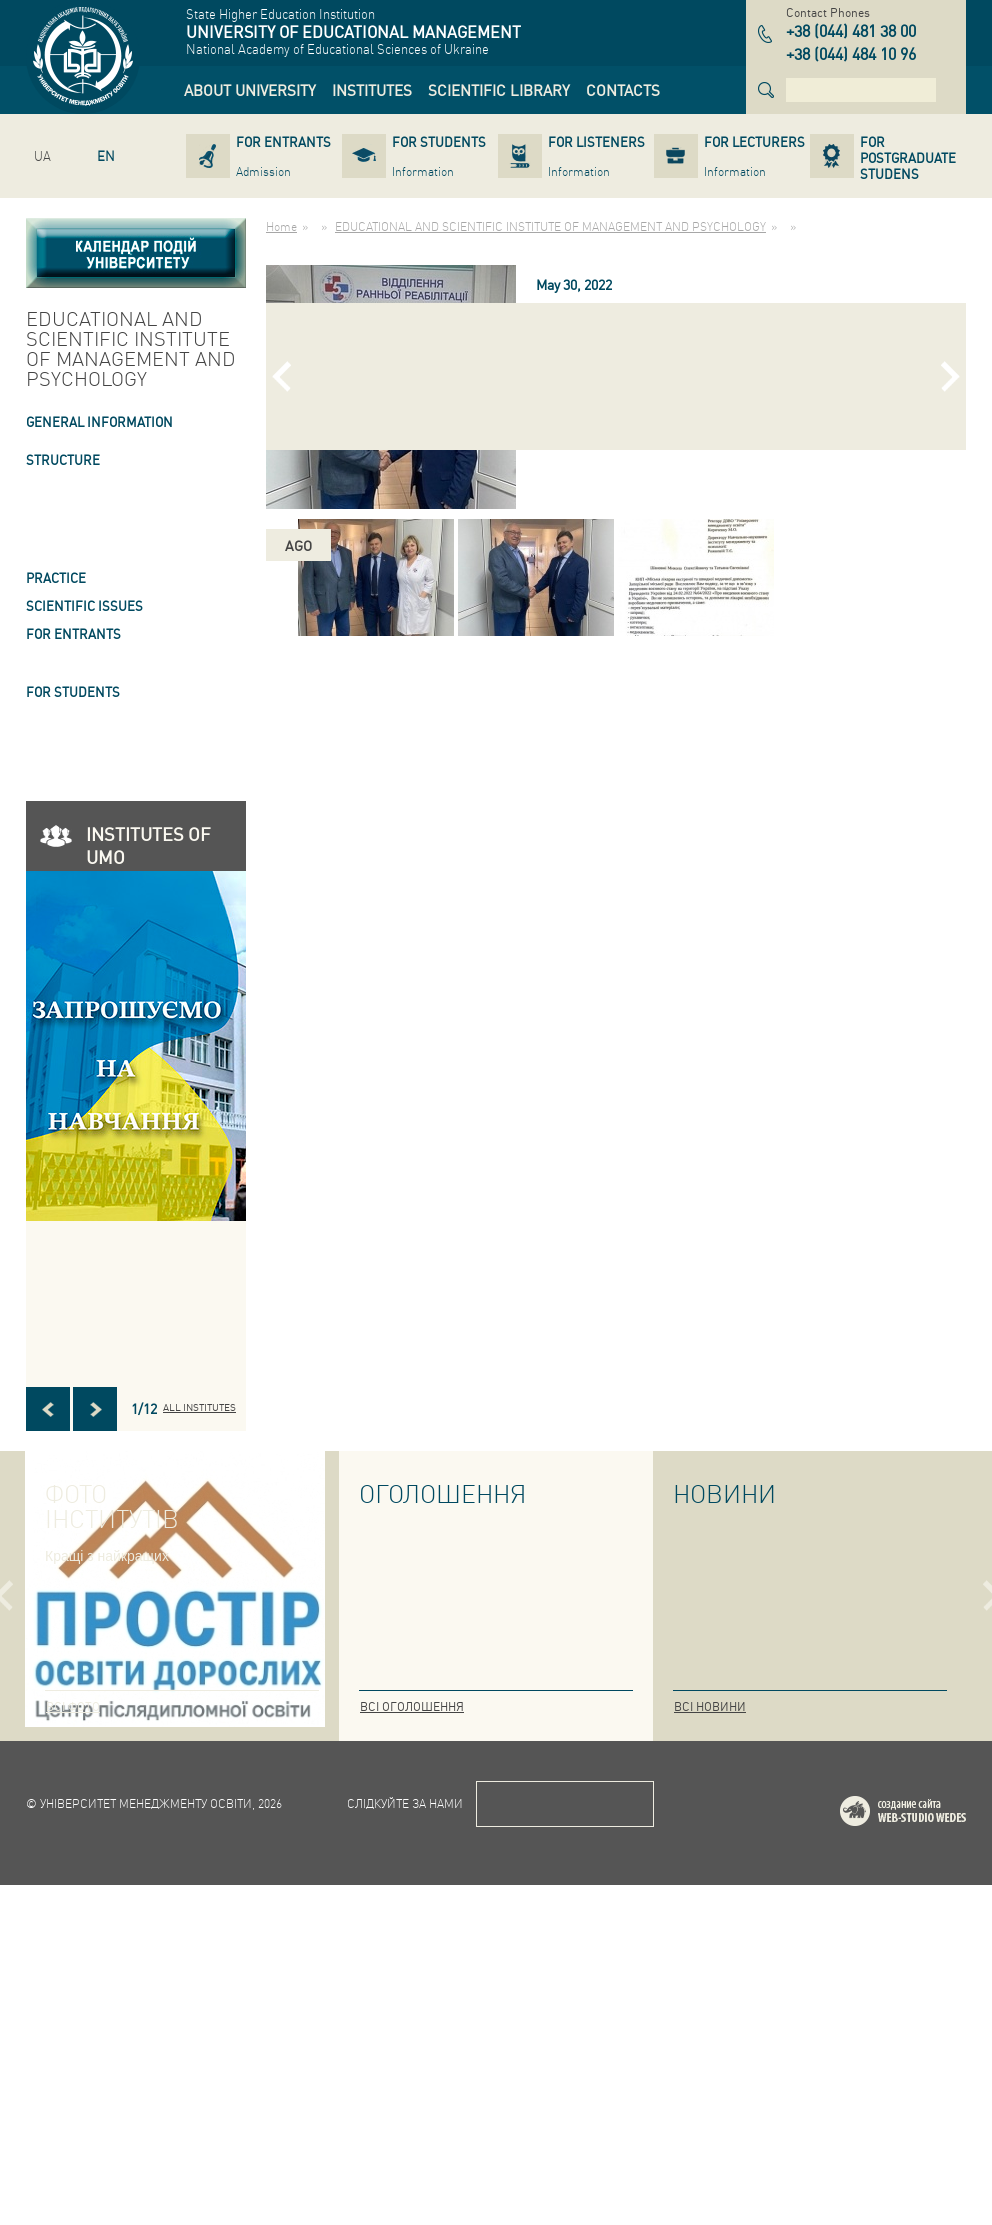 The width and height of the screenshot is (992, 2225). What do you see at coordinates (929, 2154) in the screenshot?
I see `Web-studio WEDES` at bounding box center [929, 2154].